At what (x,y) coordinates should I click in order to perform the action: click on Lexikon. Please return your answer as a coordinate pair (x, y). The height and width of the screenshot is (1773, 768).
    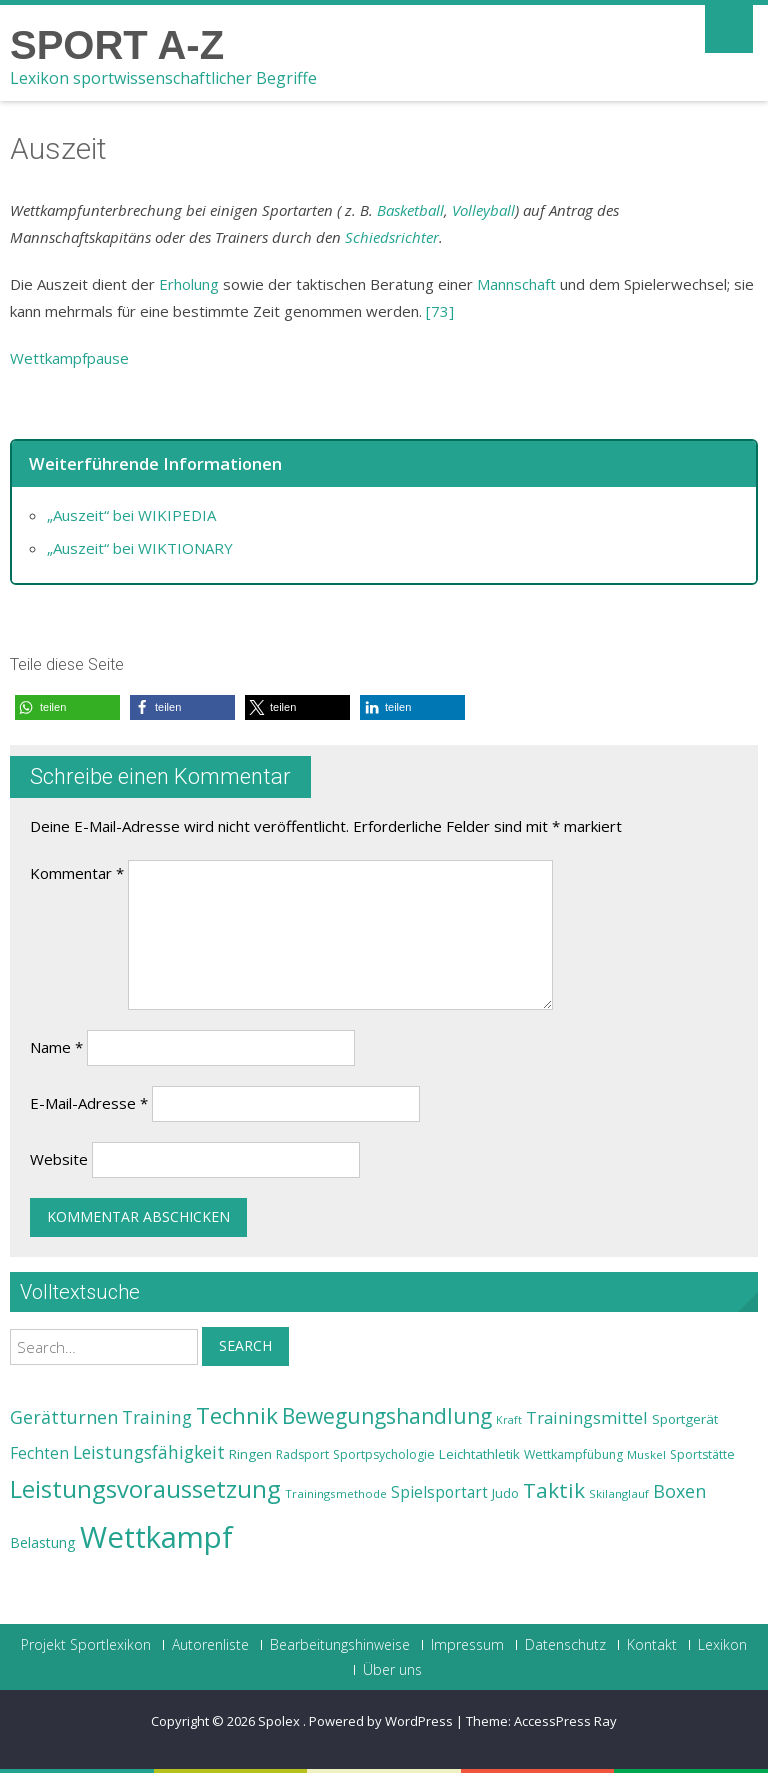
    Looking at the image, I should click on (722, 1645).